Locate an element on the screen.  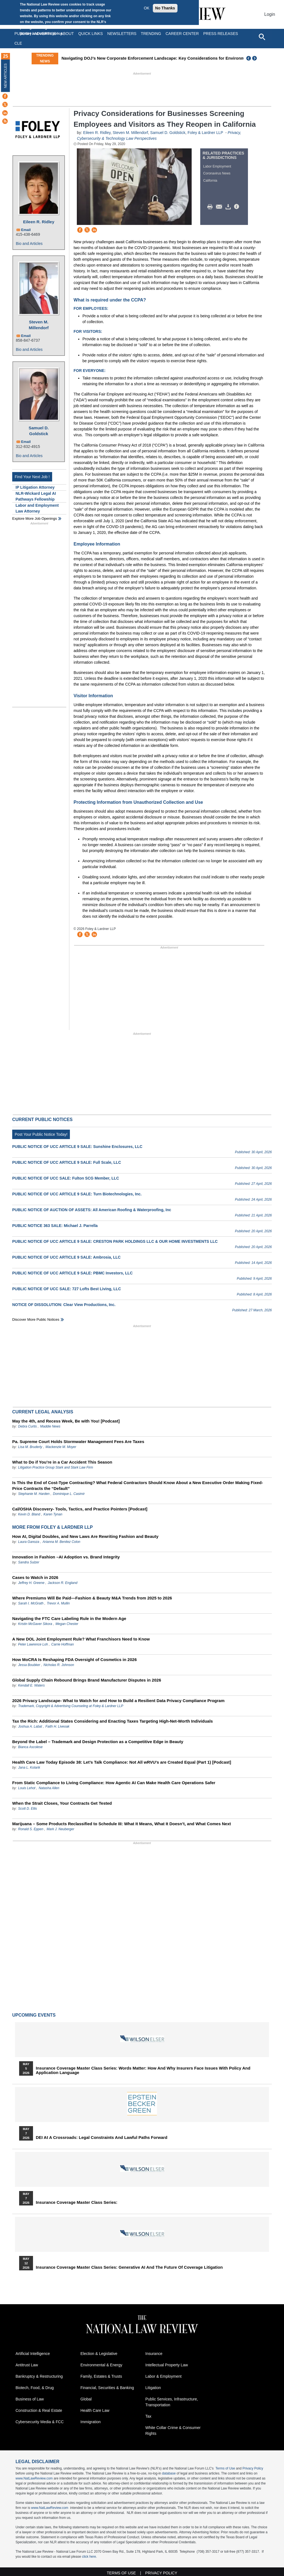
Artificial Intelligence is located at coordinates (33, 2353).